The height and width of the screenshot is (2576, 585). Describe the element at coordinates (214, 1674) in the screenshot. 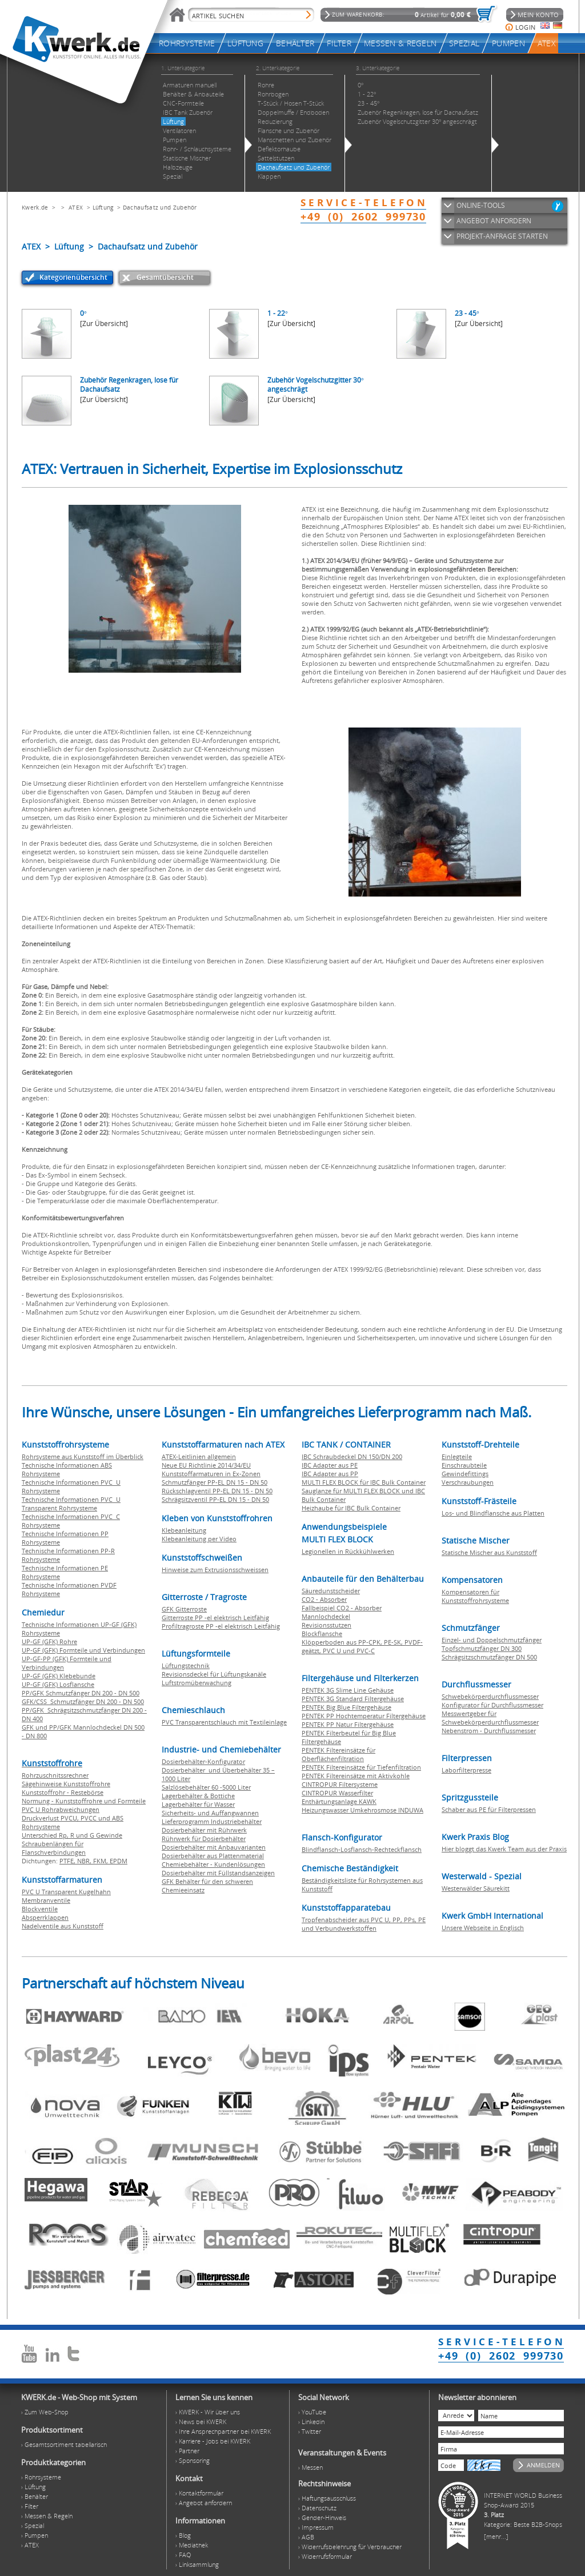

I see `Revisionsdeckel für Lüftungskanäle` at that location.